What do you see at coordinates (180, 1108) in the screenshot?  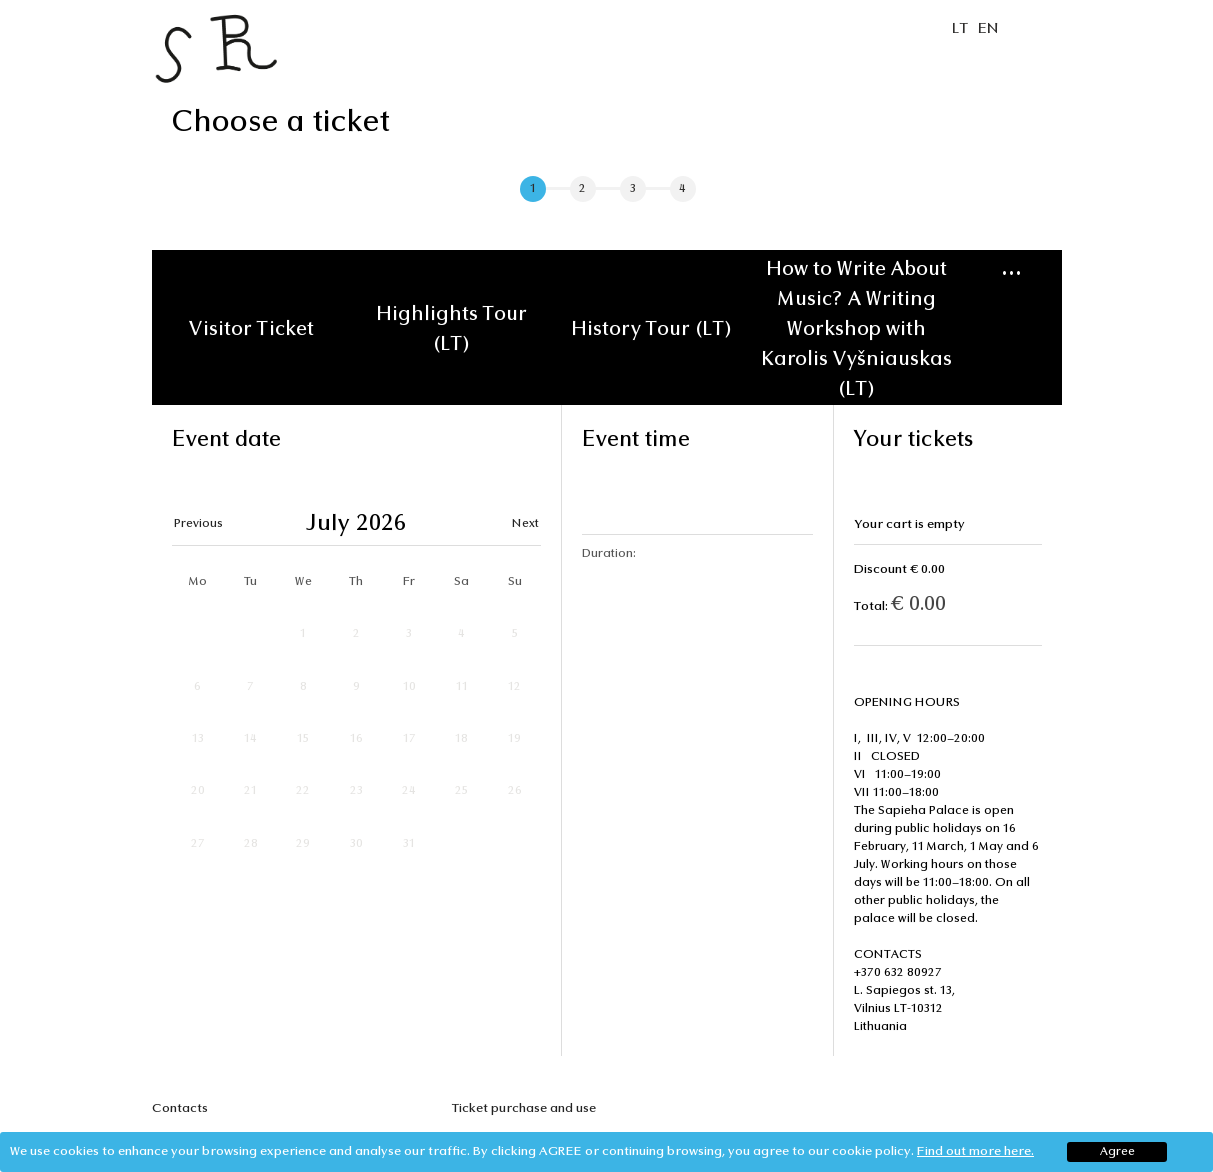 I see `Contacts` at bounding box center [180, 1108].